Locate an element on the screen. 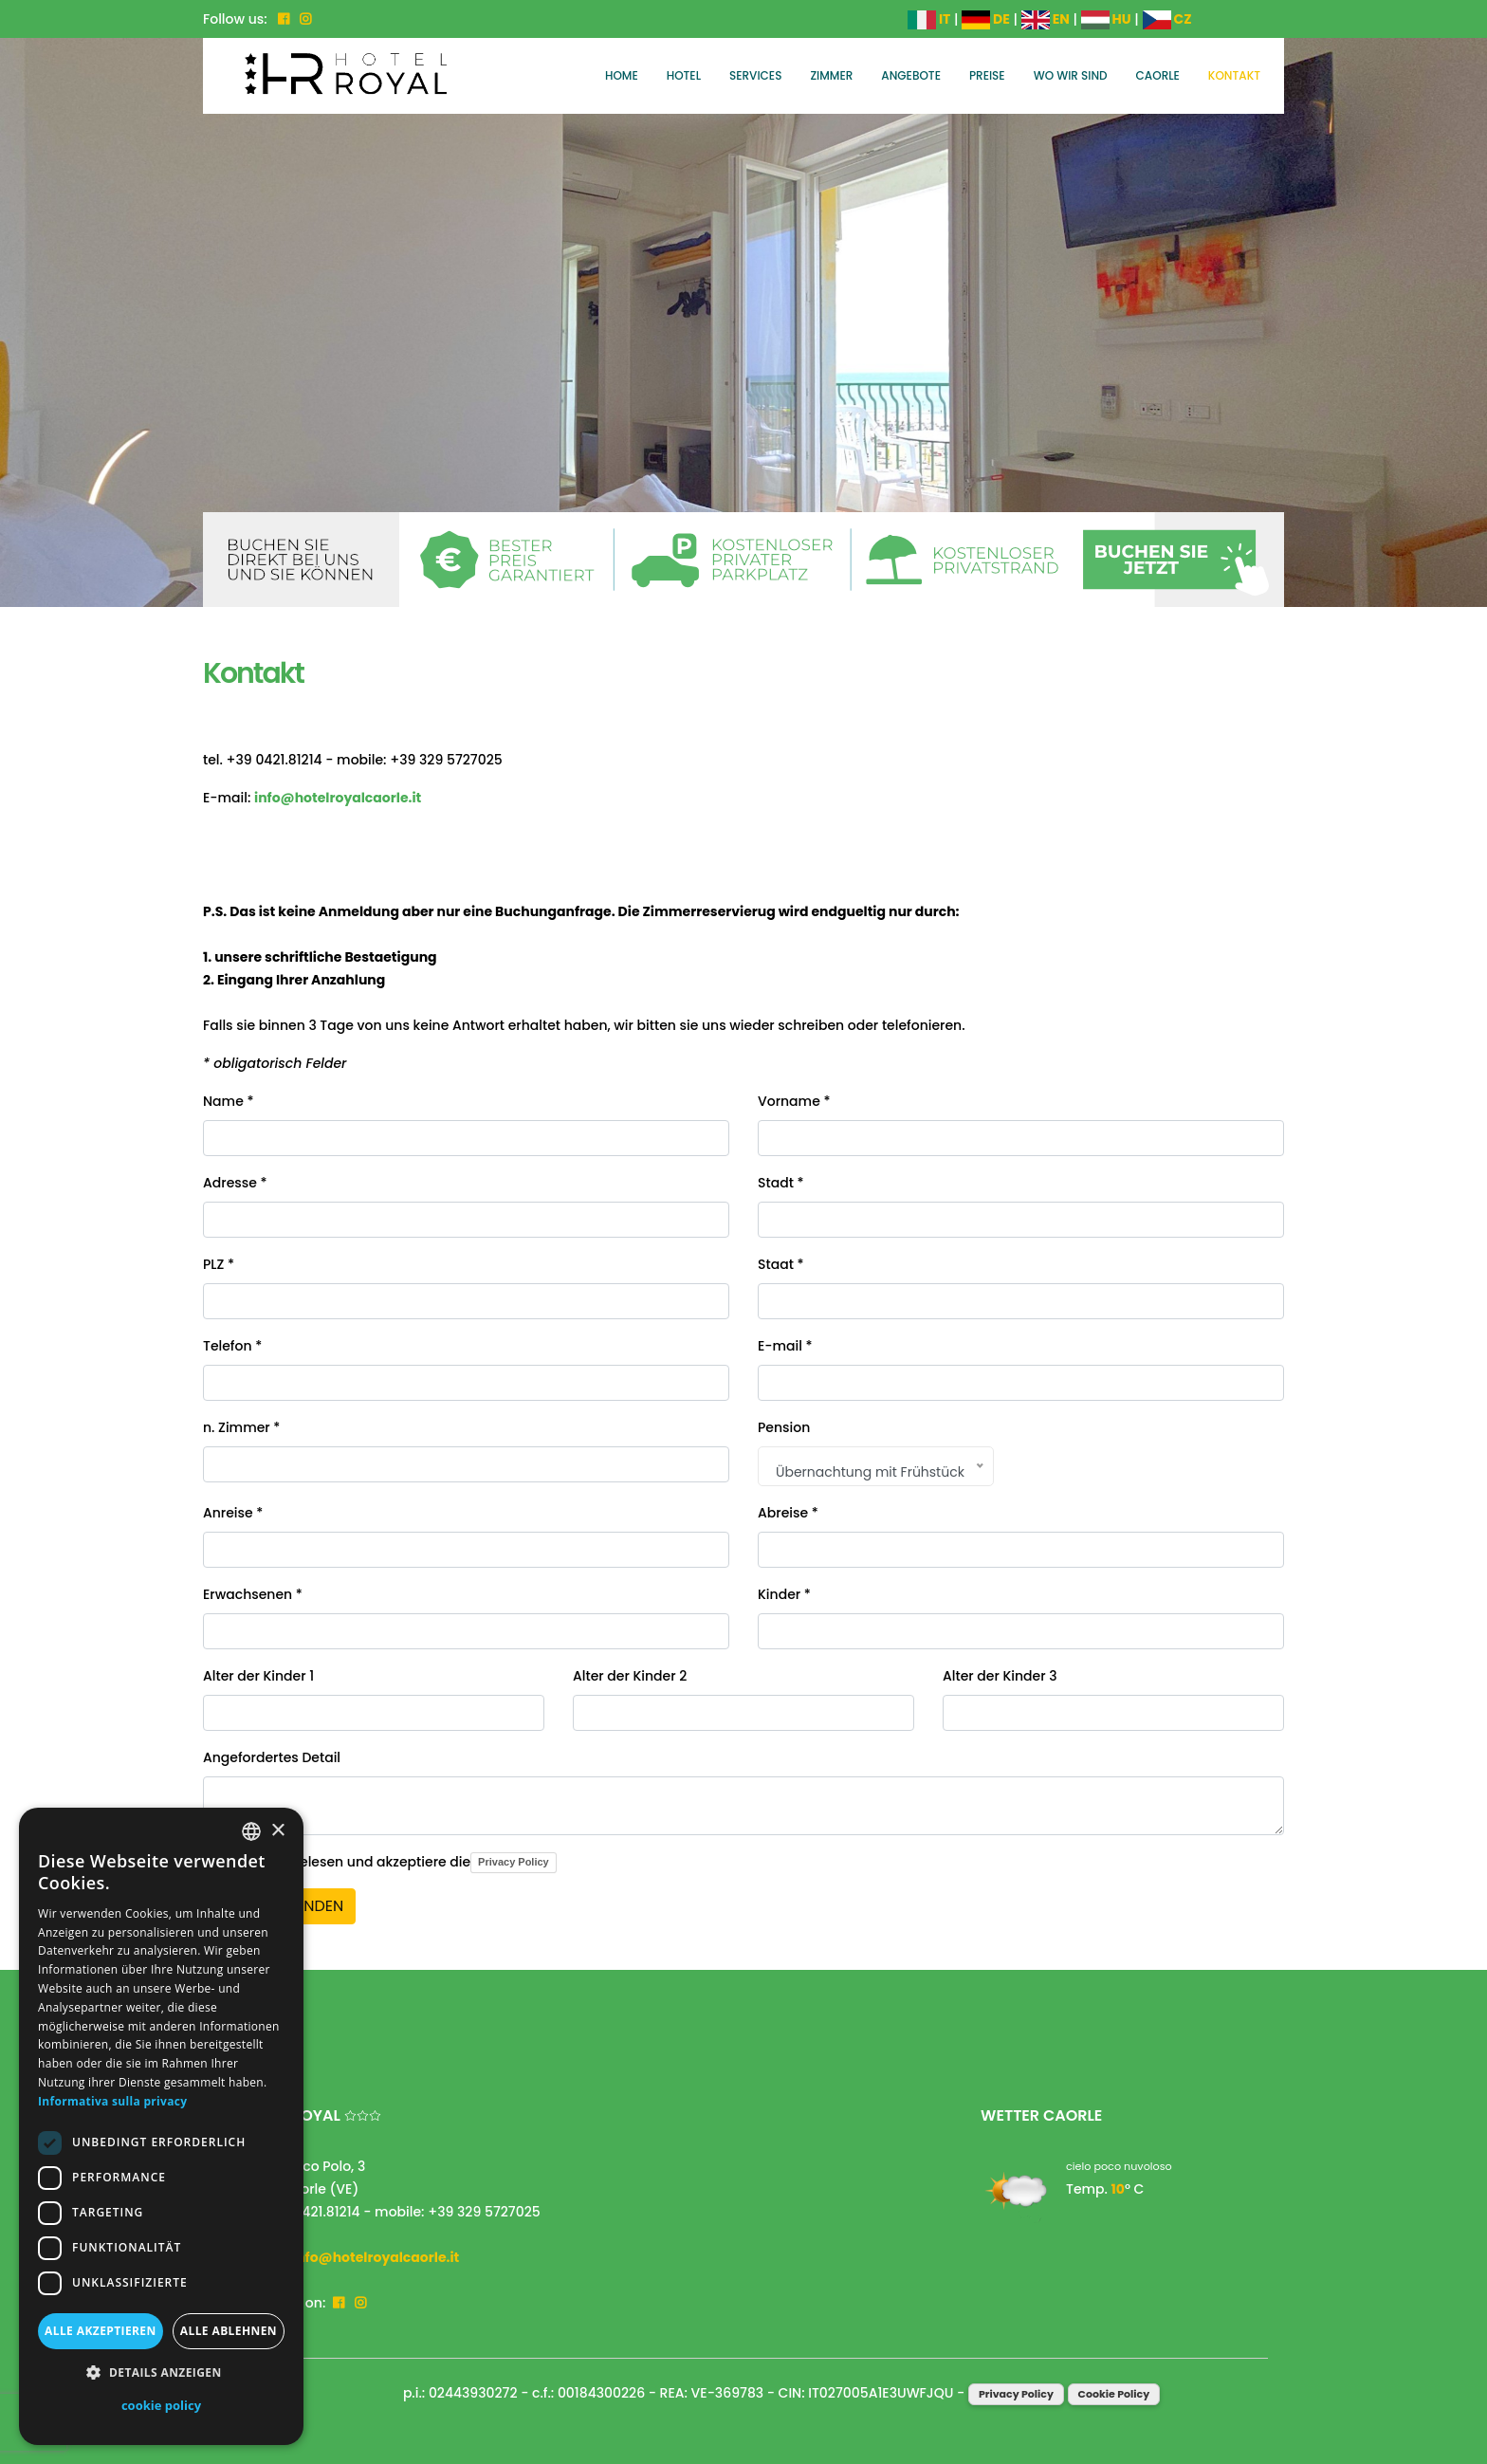  Telefon * is located at coordinates (232, 1345).